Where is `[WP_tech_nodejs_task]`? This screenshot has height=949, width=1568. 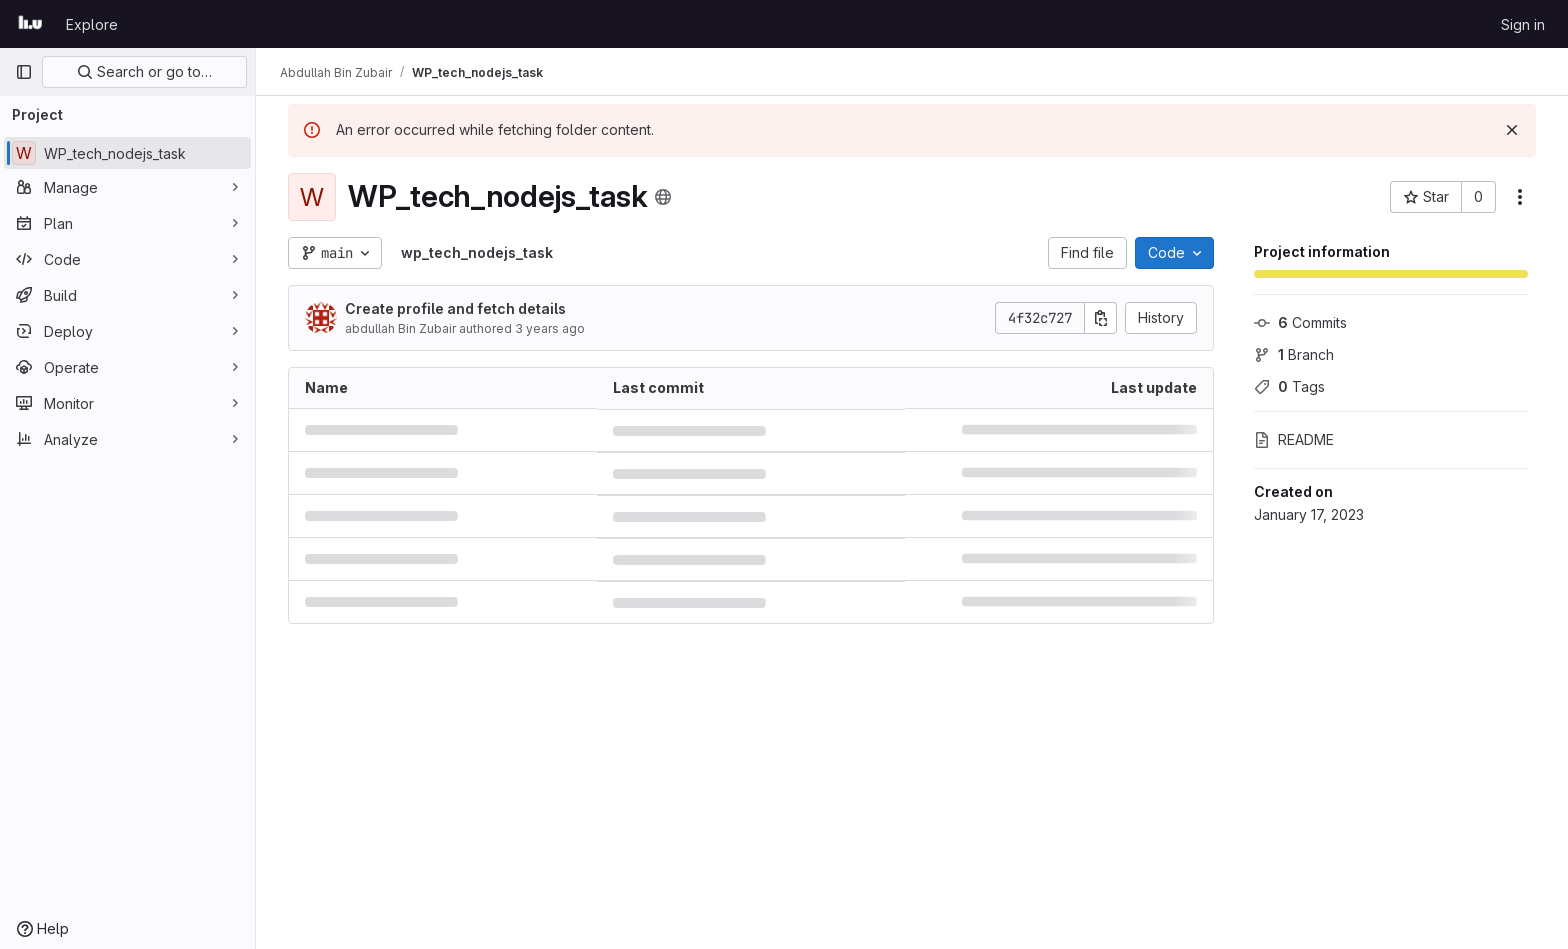
[WP_tech_nodejs_task] is located at coordinates (127, 153).